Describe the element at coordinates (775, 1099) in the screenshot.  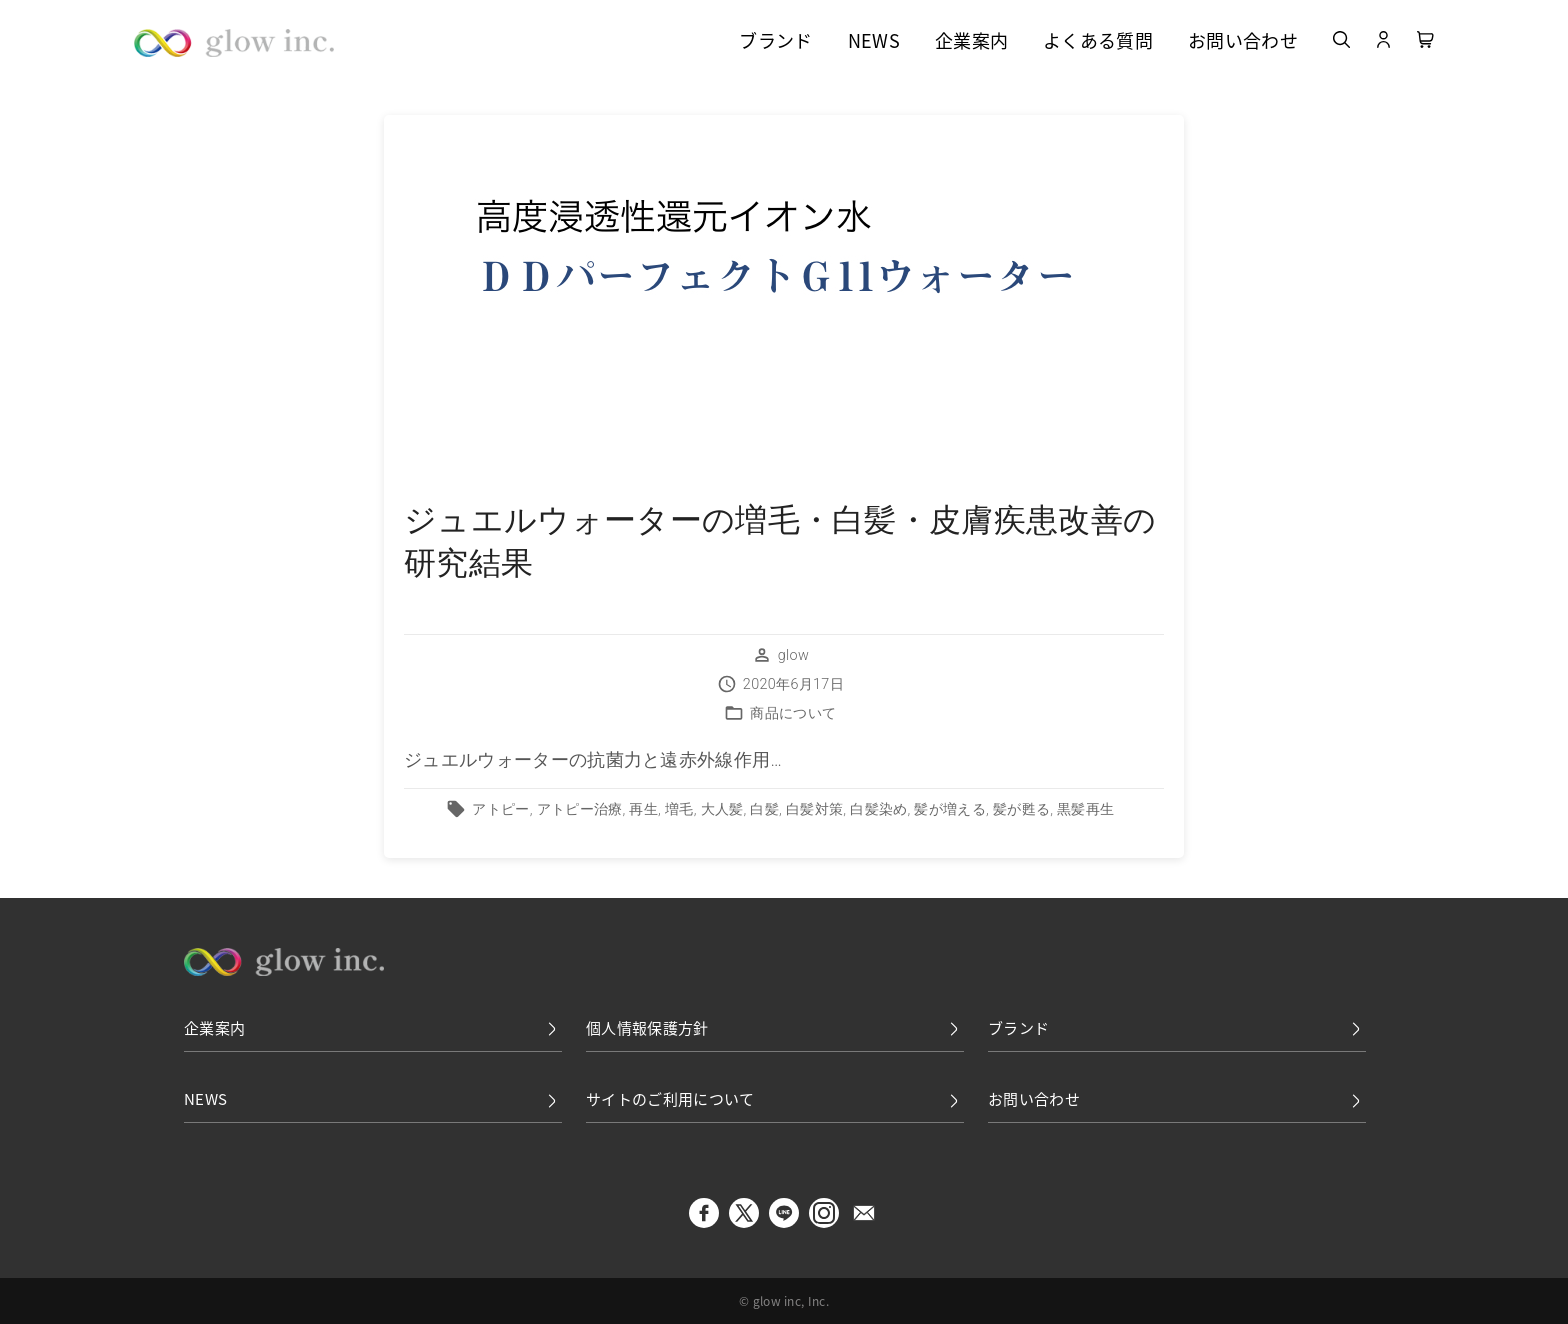
I see `サイトのご利用について` at that location.